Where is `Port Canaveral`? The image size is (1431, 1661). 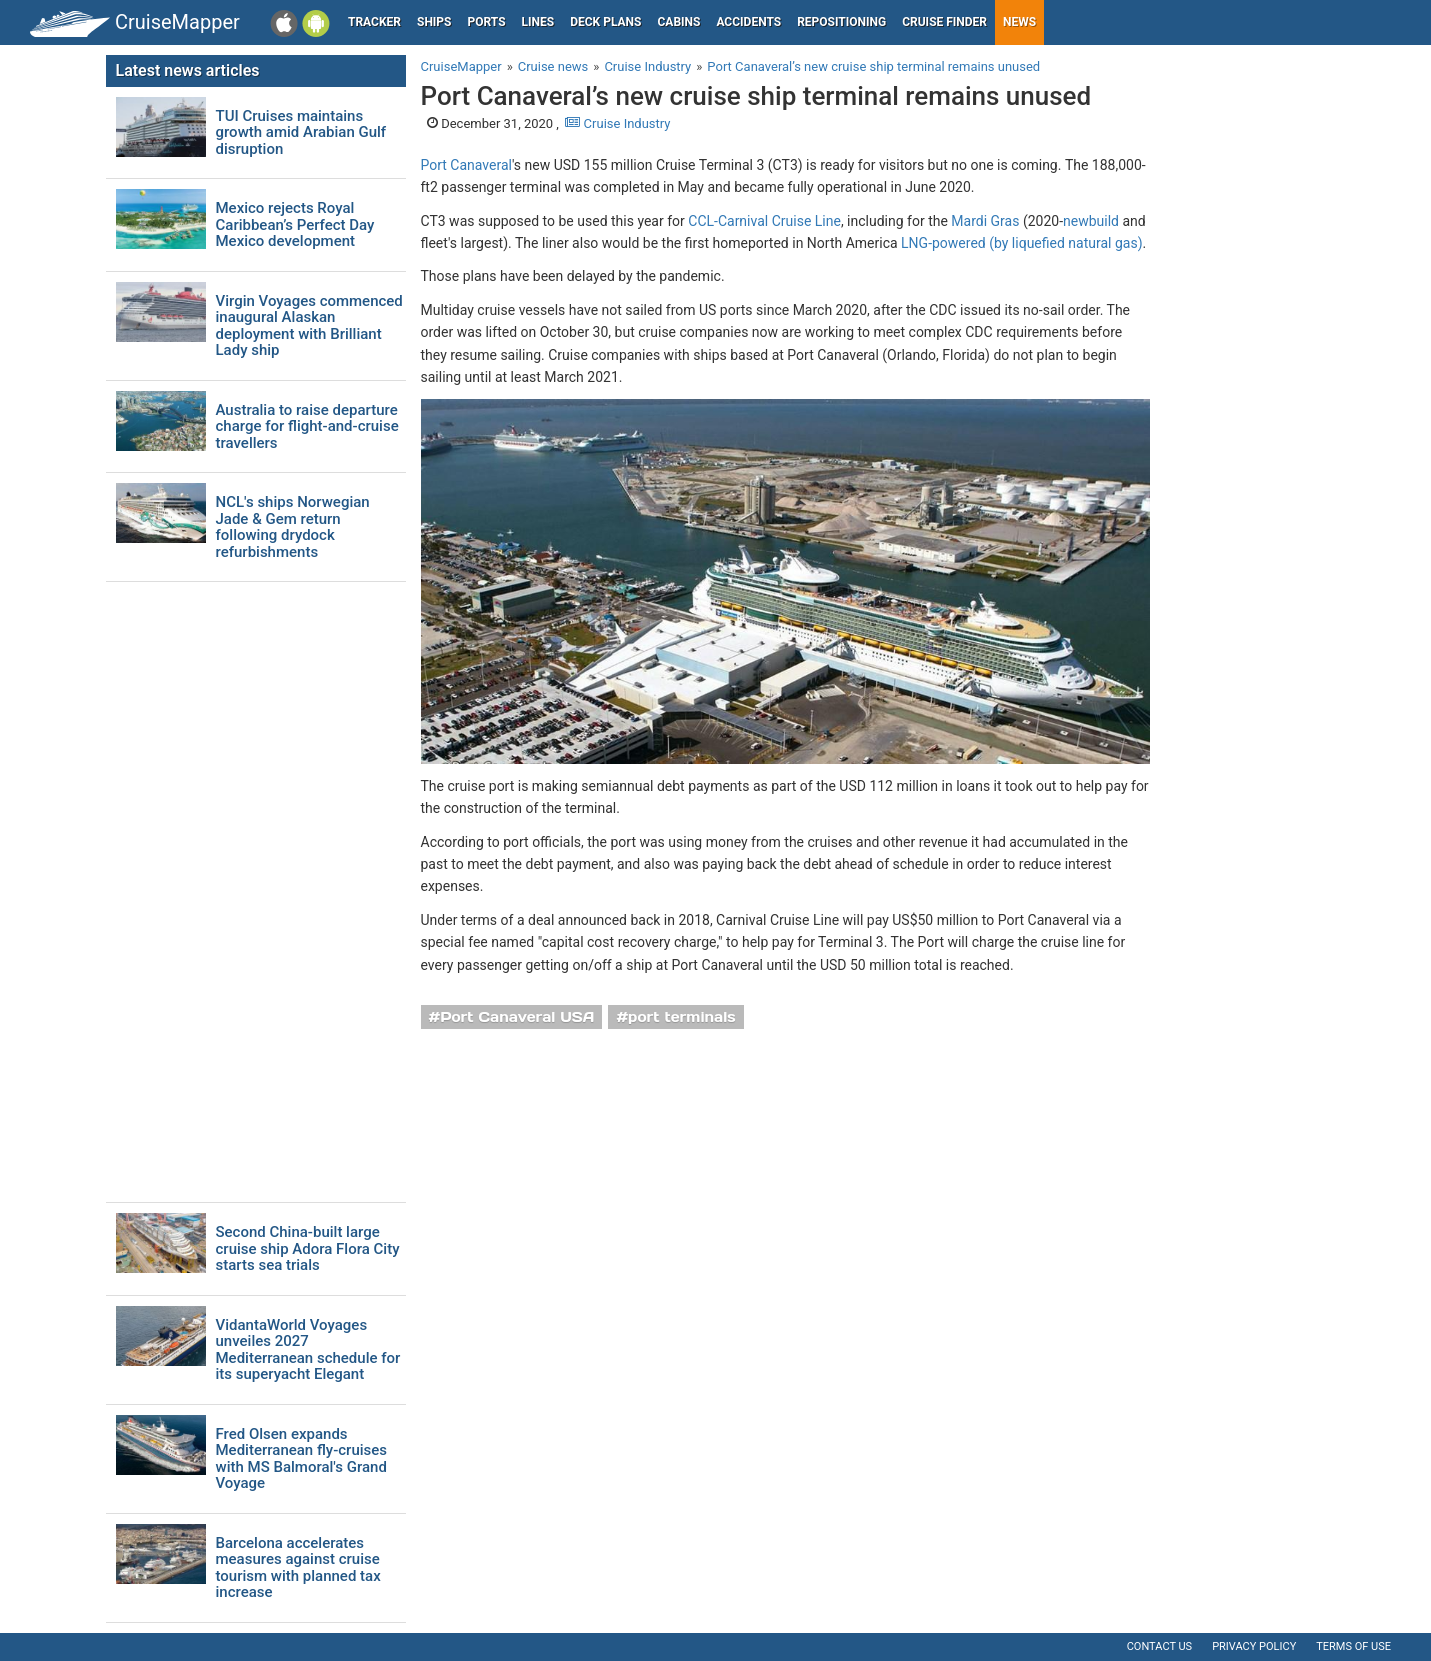
Port Canaveral is located at coordinates (466, 165).